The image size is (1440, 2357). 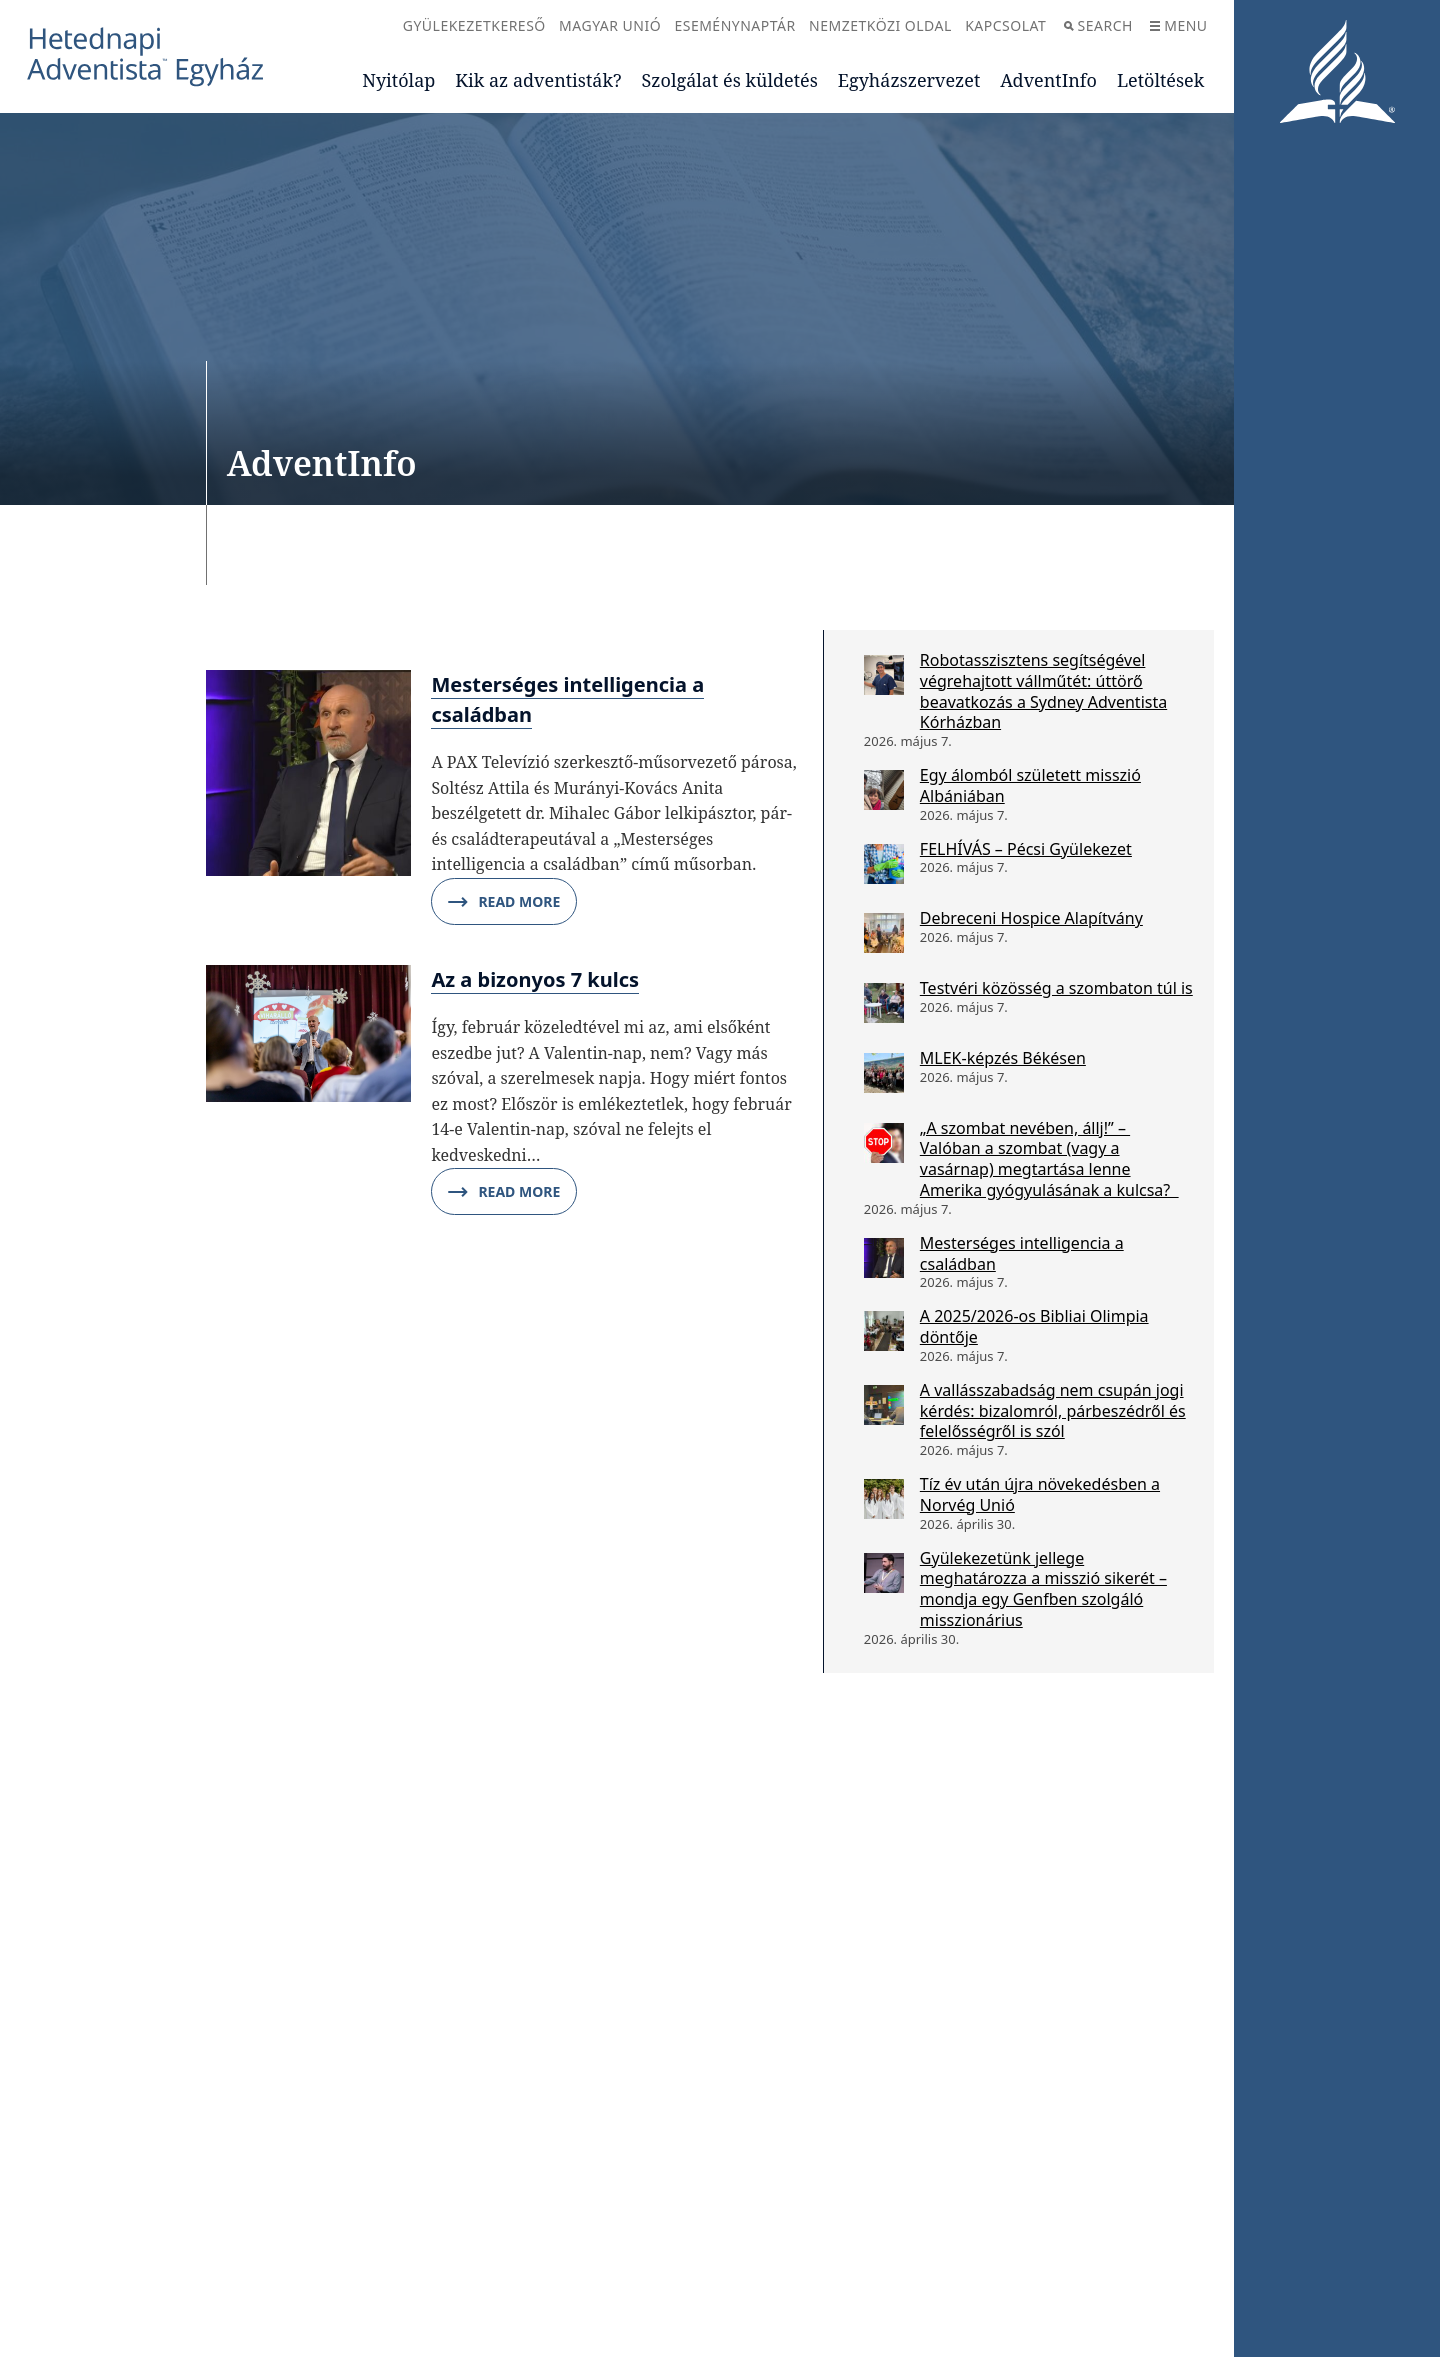 I want to click on Magyar Unió, so click(x=610, y=25).